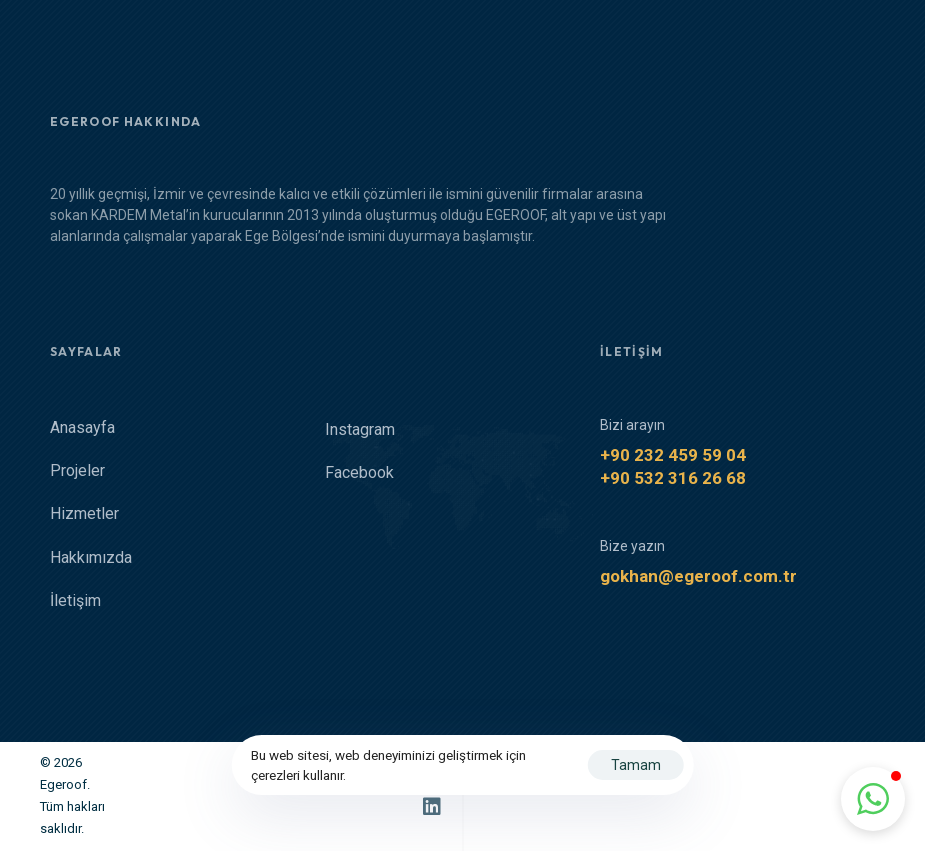 The width and height of the screenshot is (925, 851). What do you see at coordinates (91, 558) in the screenshot?
I see `Hakkımızda` at bounding box center [91, 558].